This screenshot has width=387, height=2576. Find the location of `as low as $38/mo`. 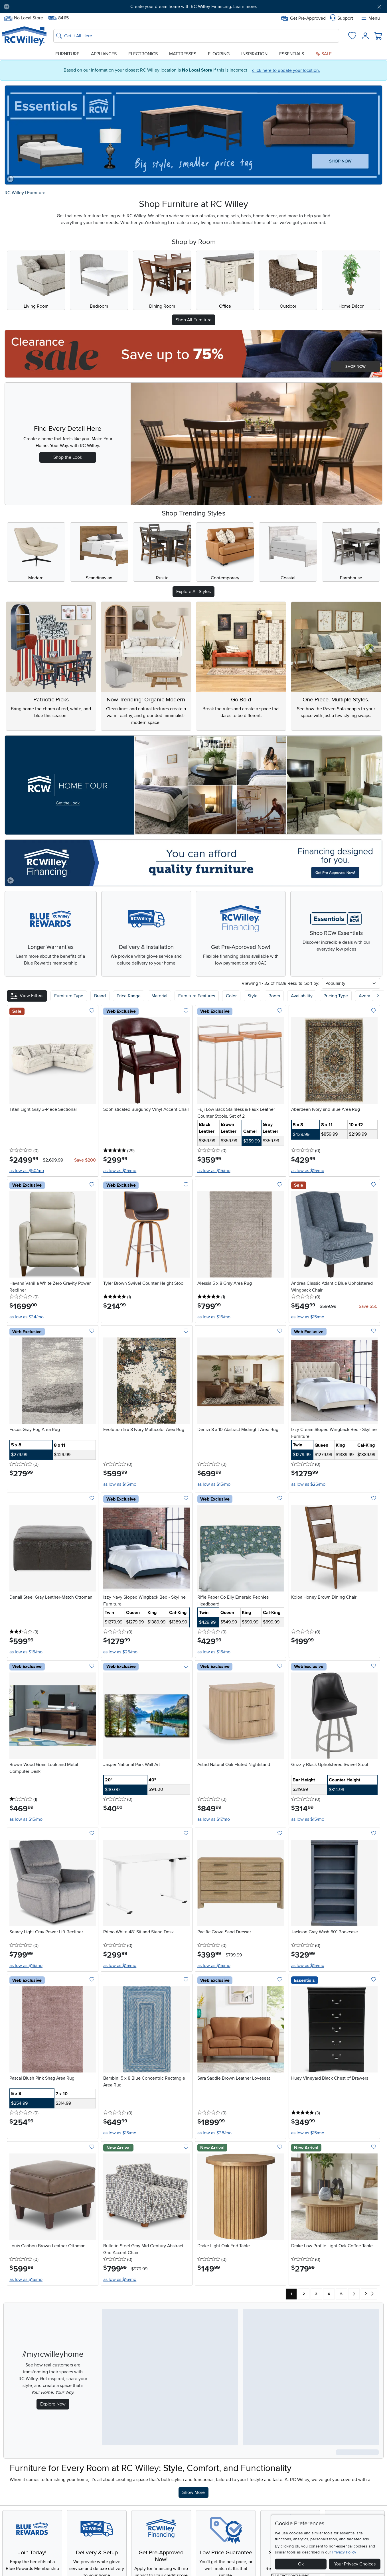

as low as $38/mo is located at coordinates (214, 2133).